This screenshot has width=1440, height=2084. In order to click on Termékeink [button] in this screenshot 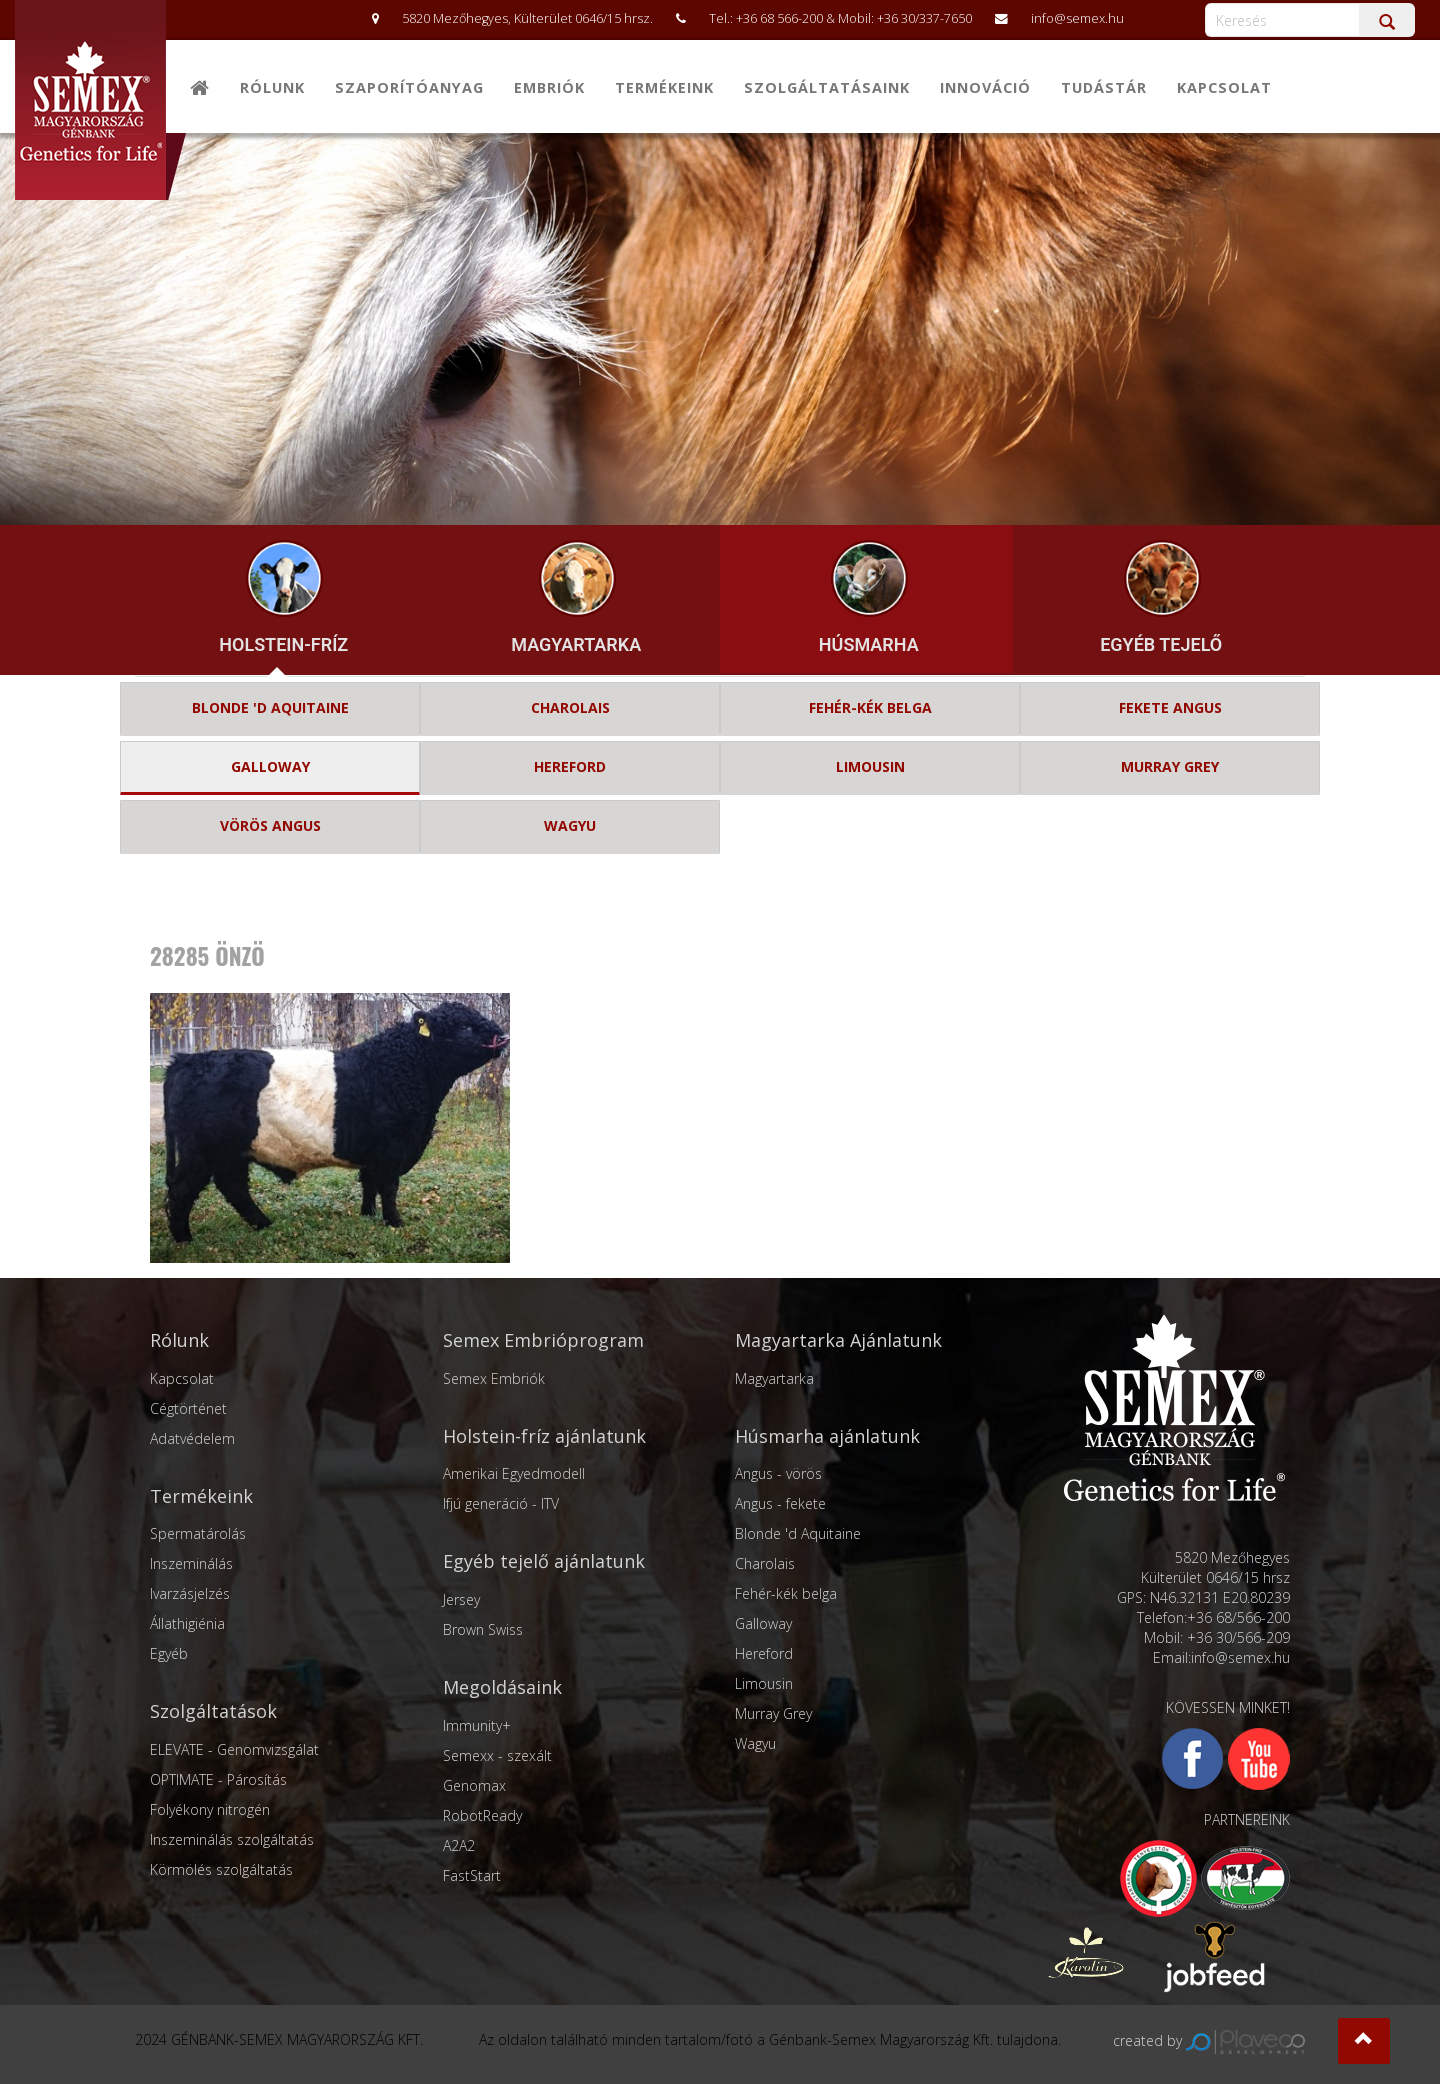, I will do `click(664, 87)`.